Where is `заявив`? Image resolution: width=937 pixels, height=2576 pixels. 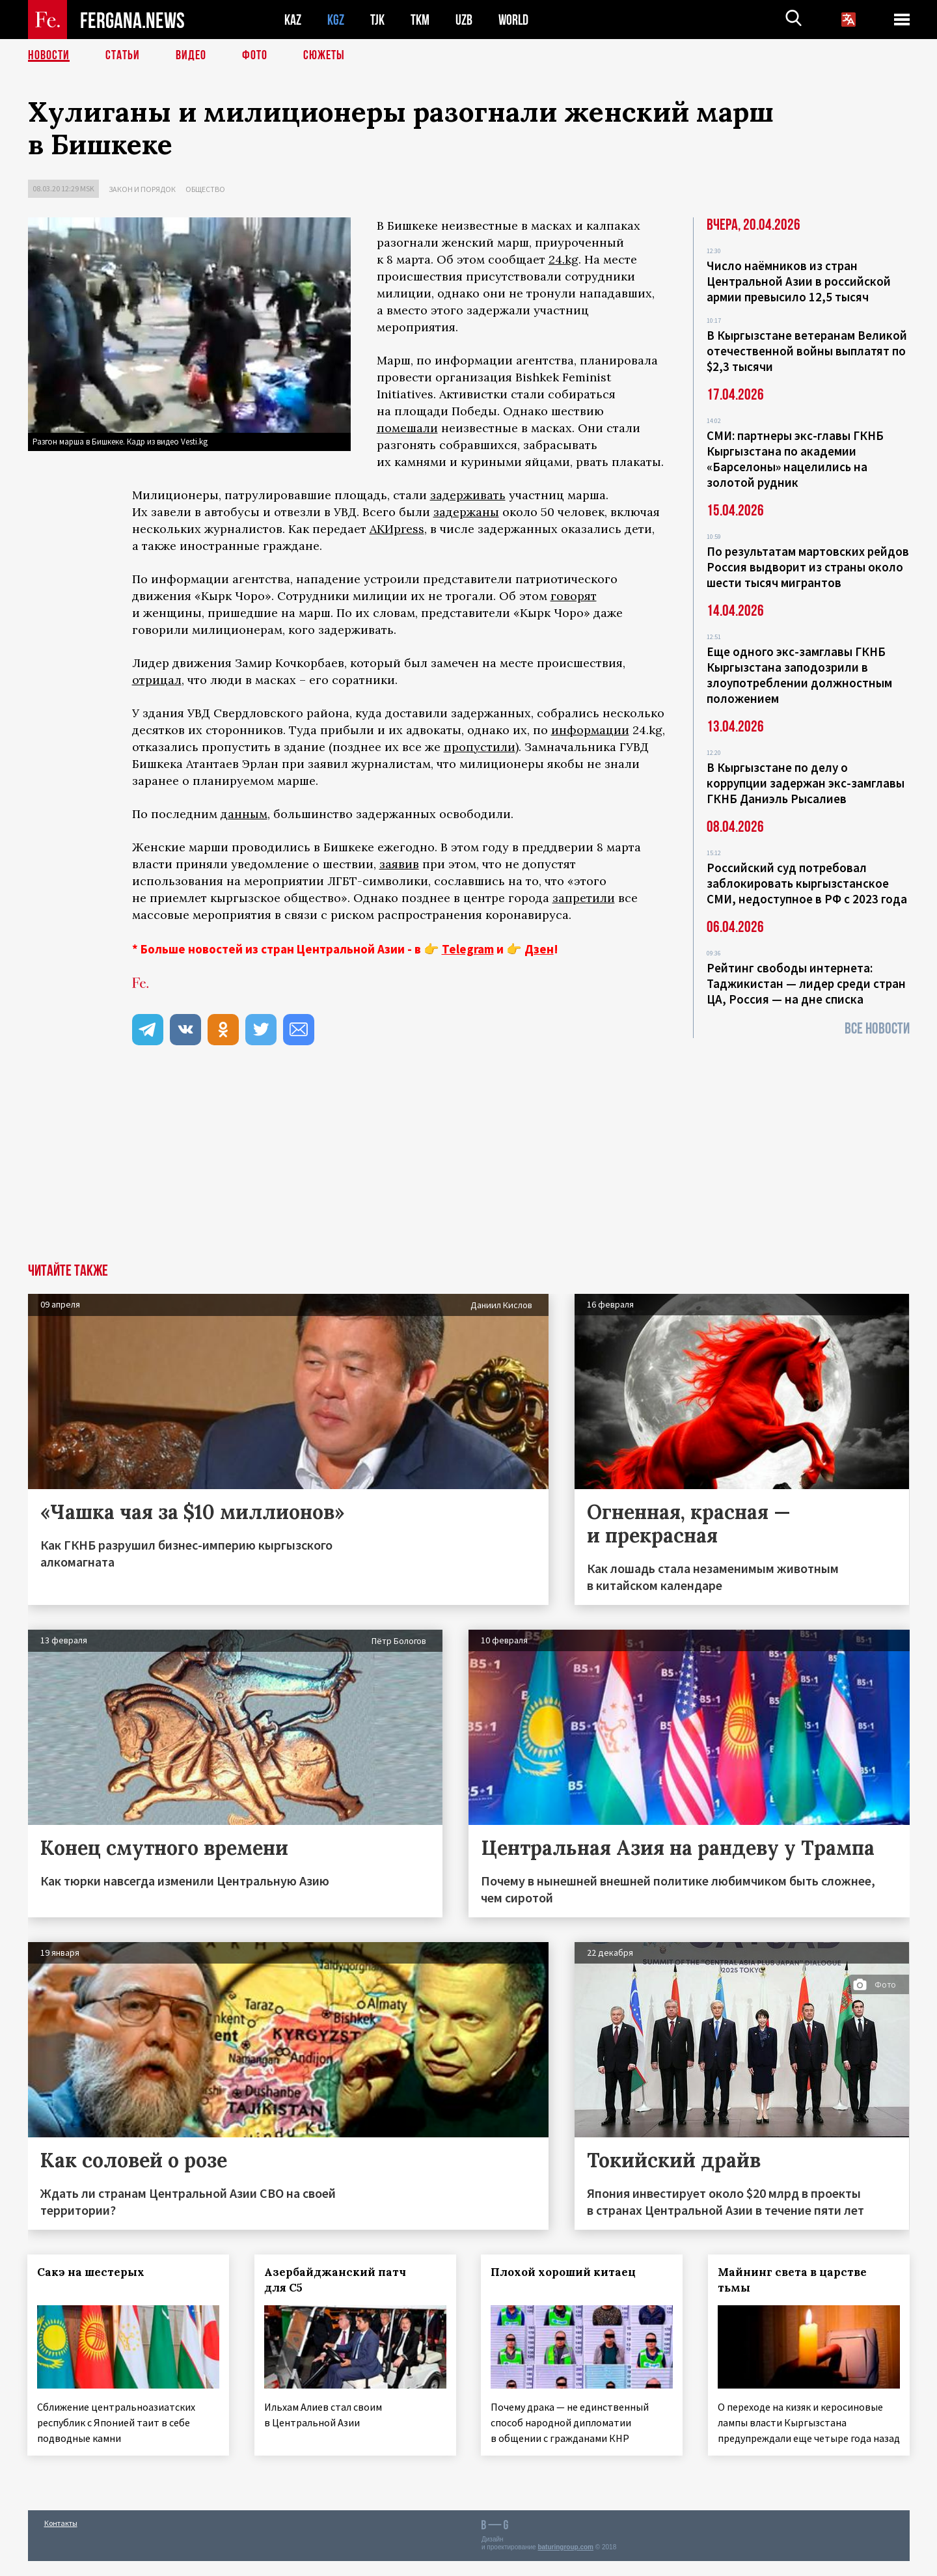
заявив is located at coordinates (399, 863).